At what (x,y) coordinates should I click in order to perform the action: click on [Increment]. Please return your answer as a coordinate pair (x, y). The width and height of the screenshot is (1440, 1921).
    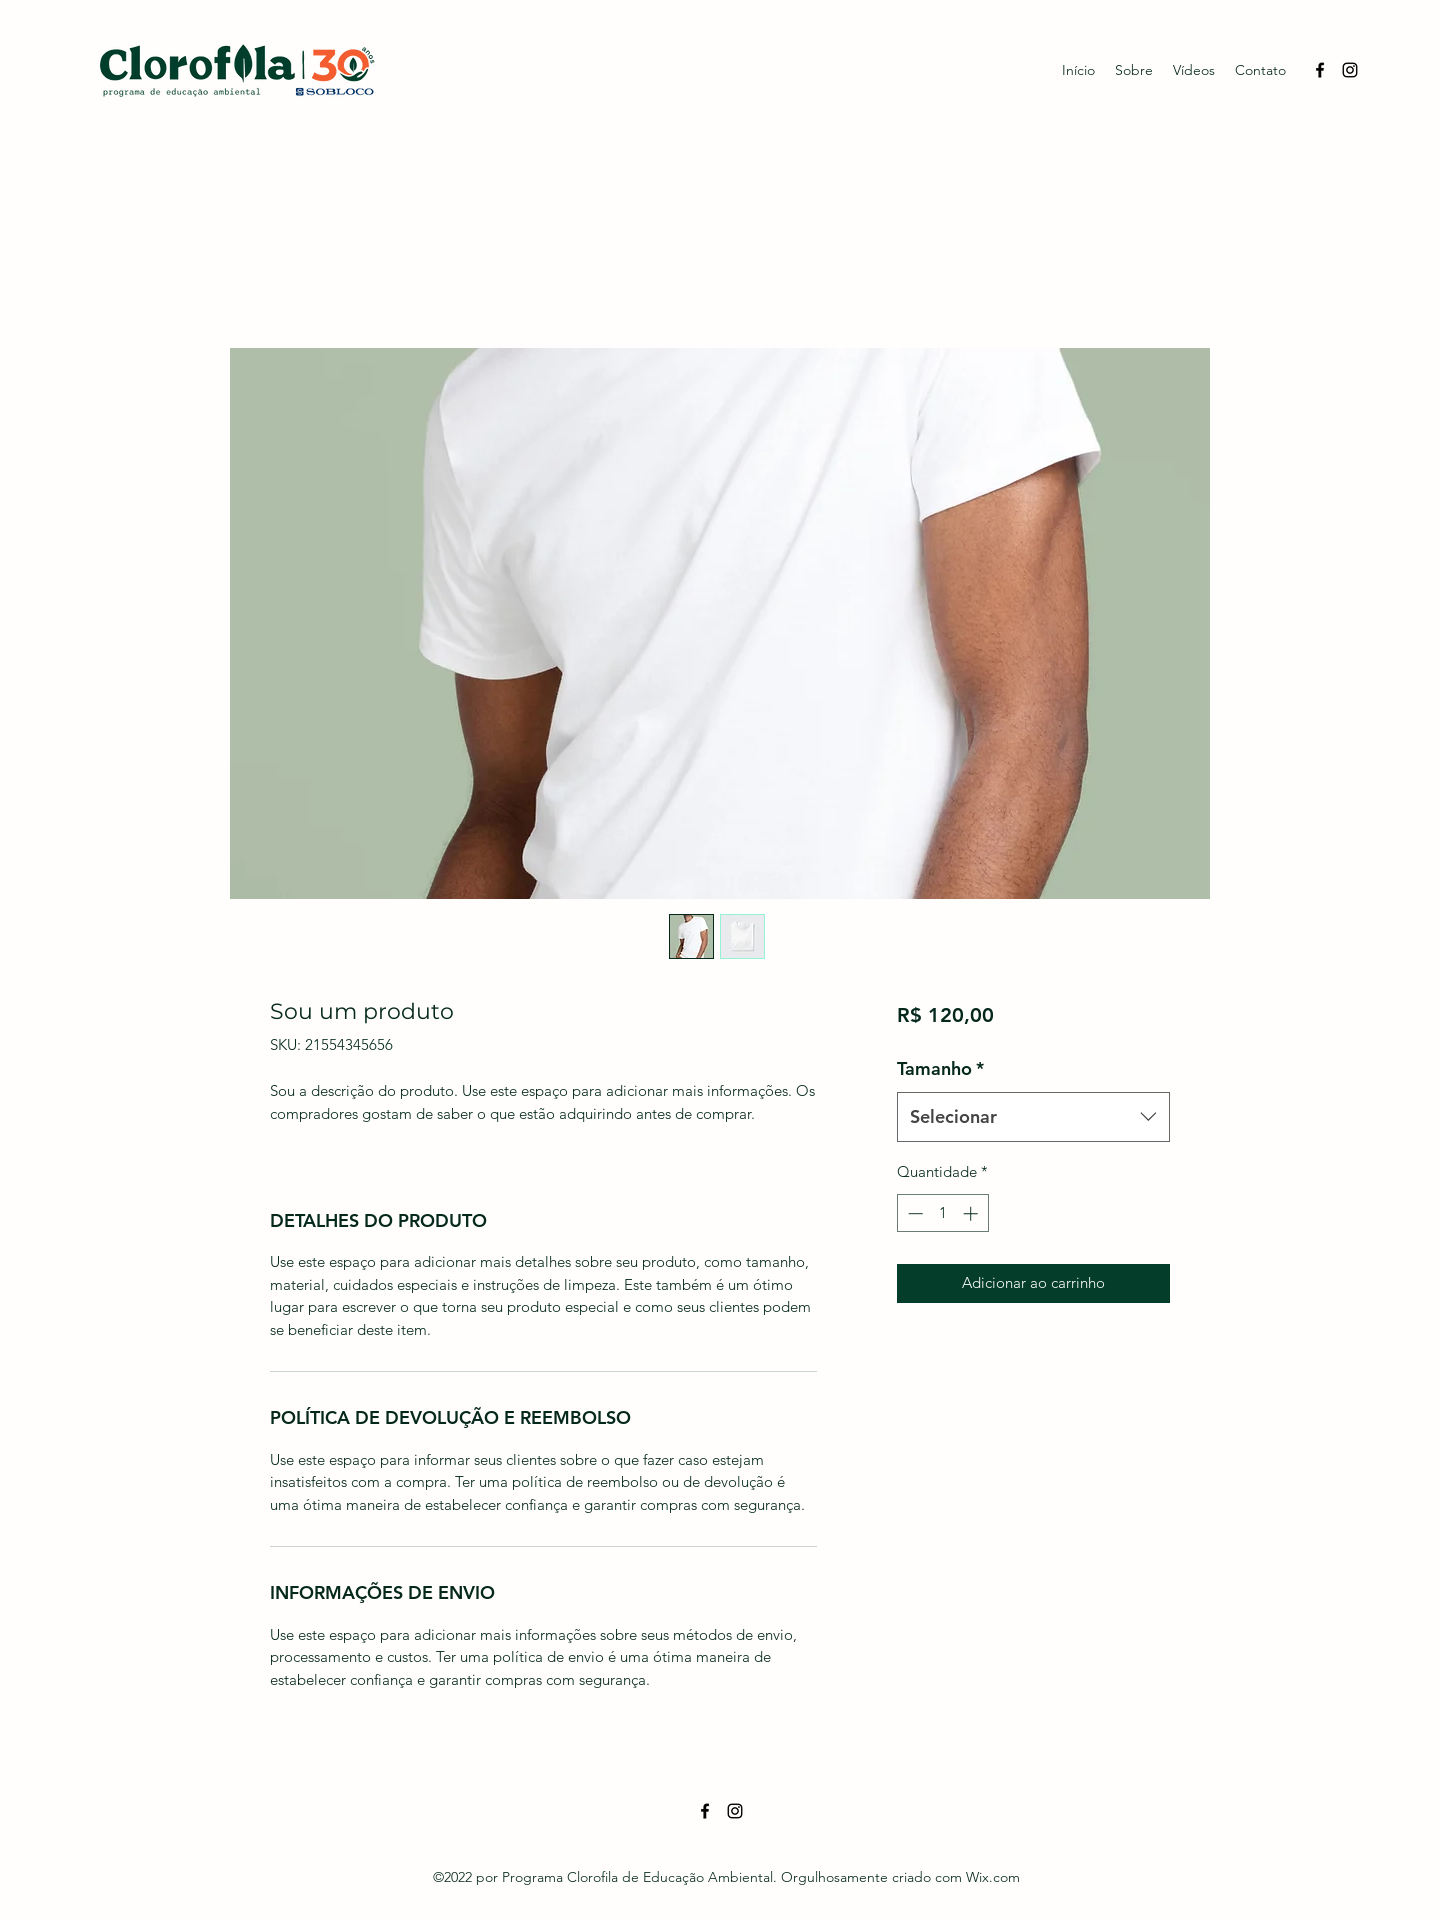
    Looking at the image, I should click on (972, 1213).